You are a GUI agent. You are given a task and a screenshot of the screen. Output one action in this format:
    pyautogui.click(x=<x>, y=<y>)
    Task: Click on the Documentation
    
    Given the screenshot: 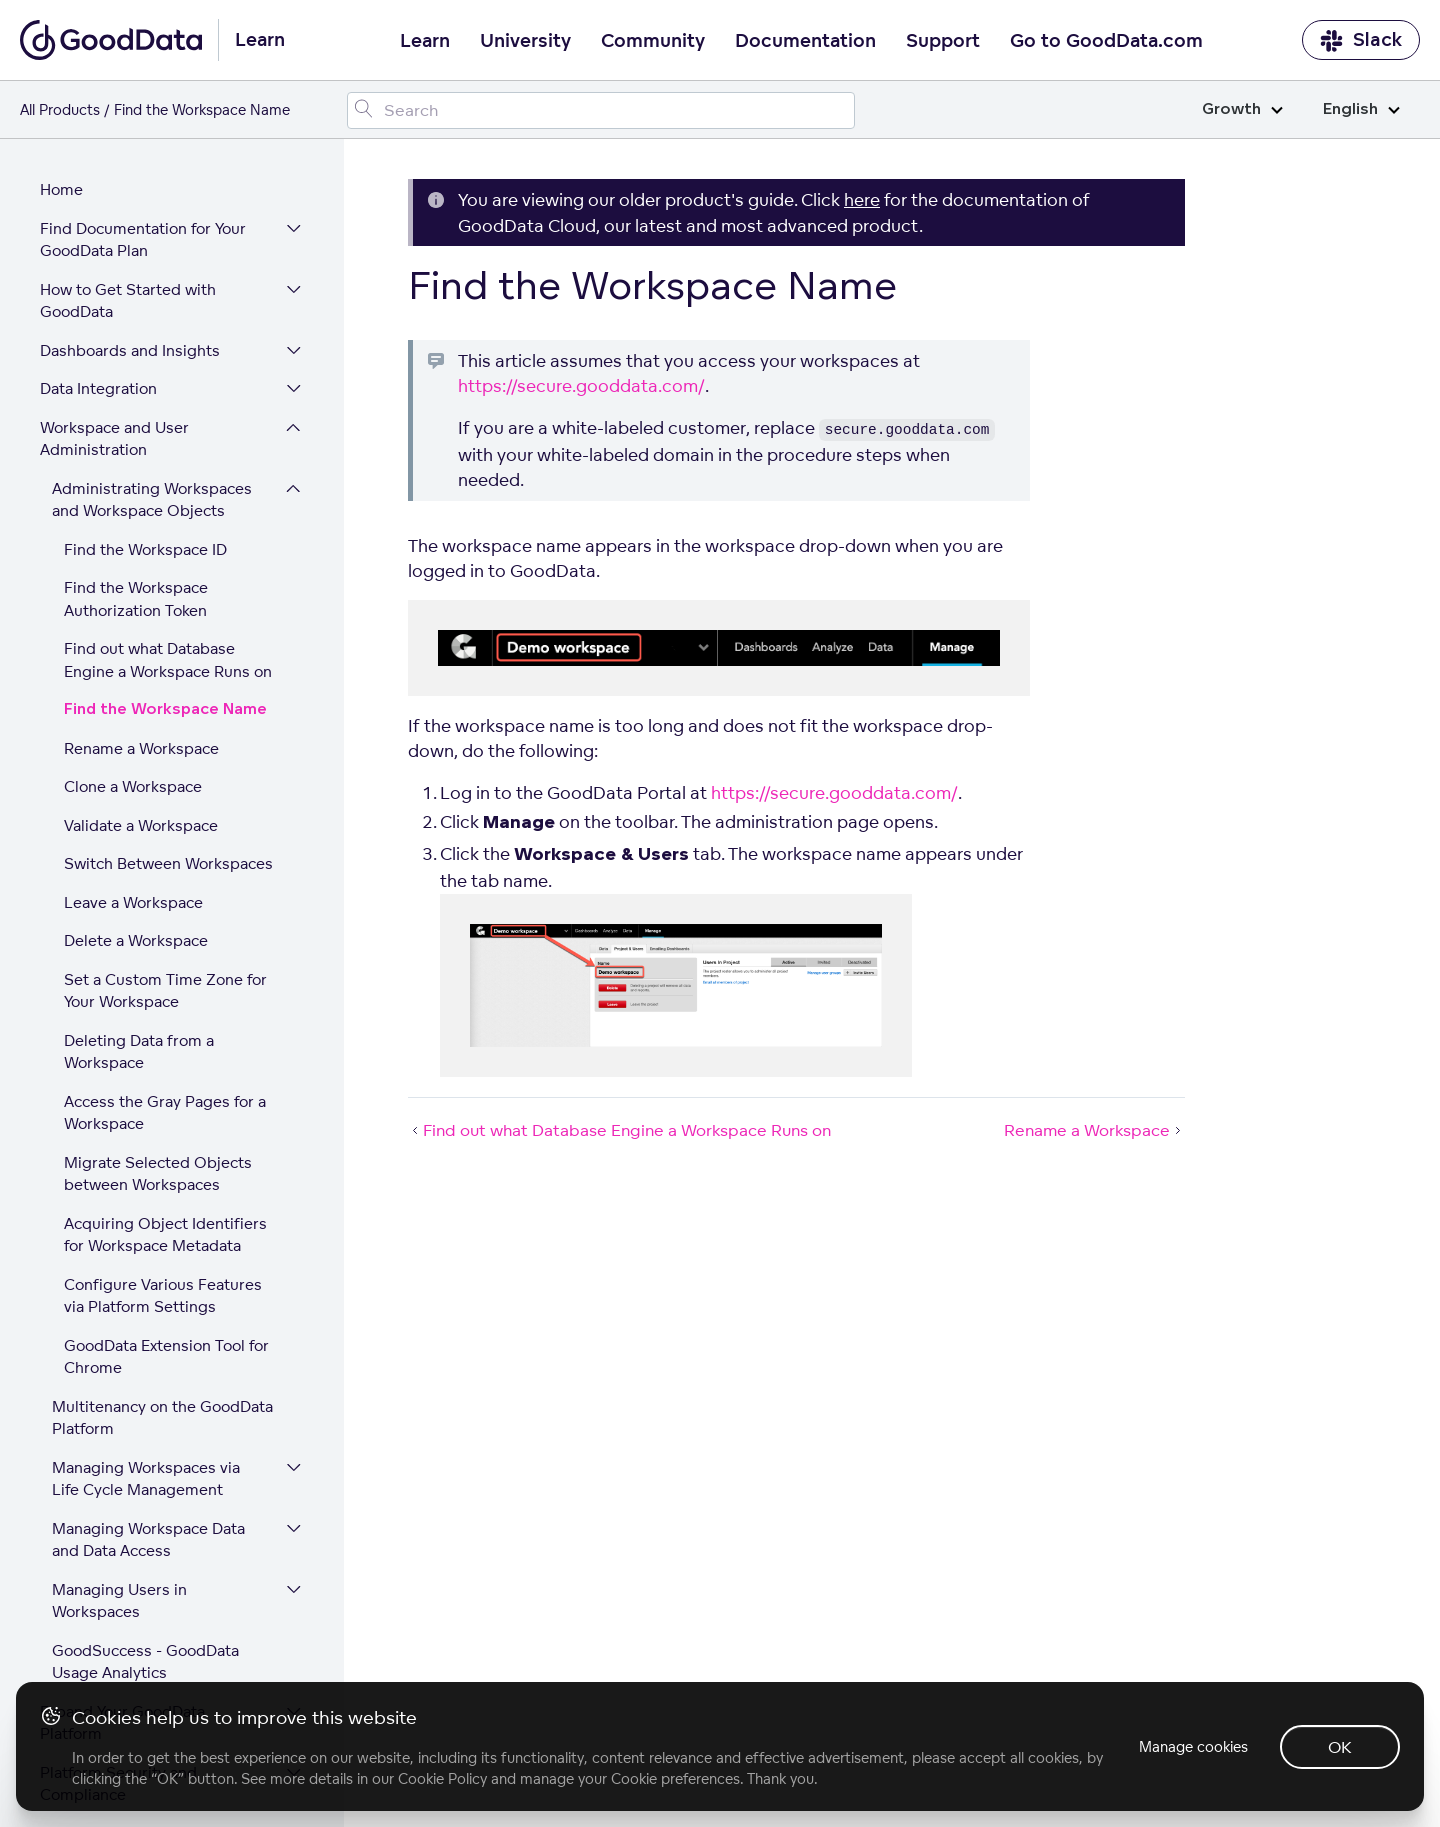 What is the action you would take?
    pyautogui.click(x=805, y=41)
    